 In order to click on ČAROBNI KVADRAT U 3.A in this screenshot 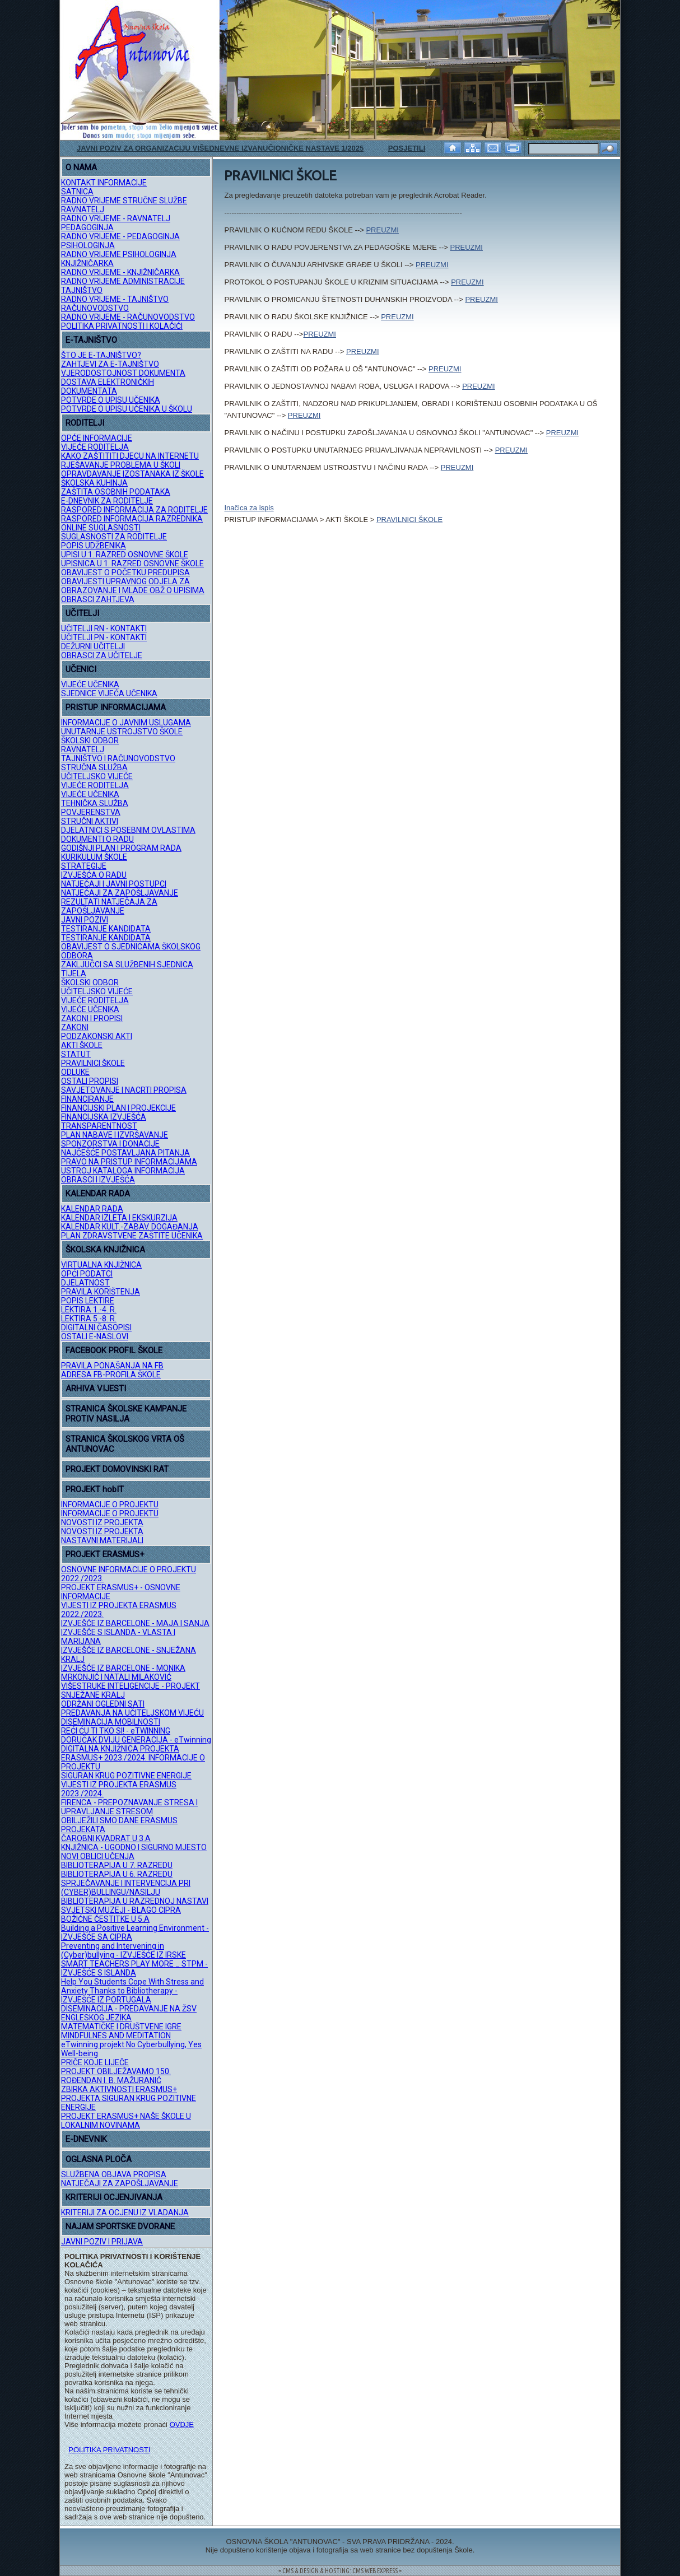, I will do `click(106, 1838)`.